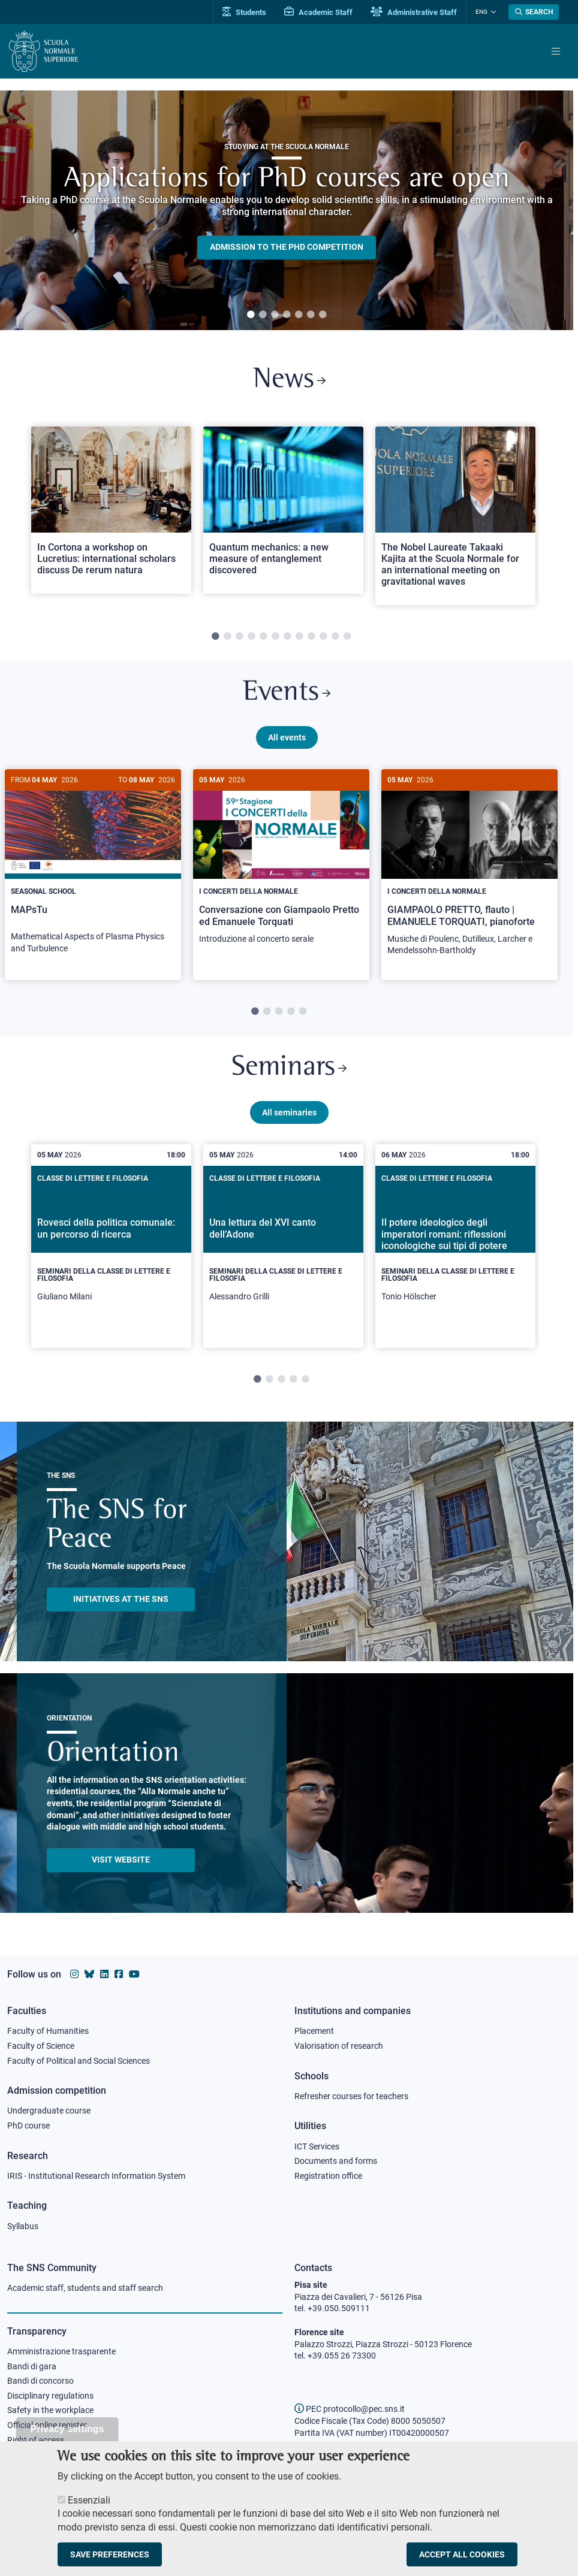  What do you see at coordinates (35, 2440) in the screenshot?
I see `Right of access` at bounding box center [35, 2440].